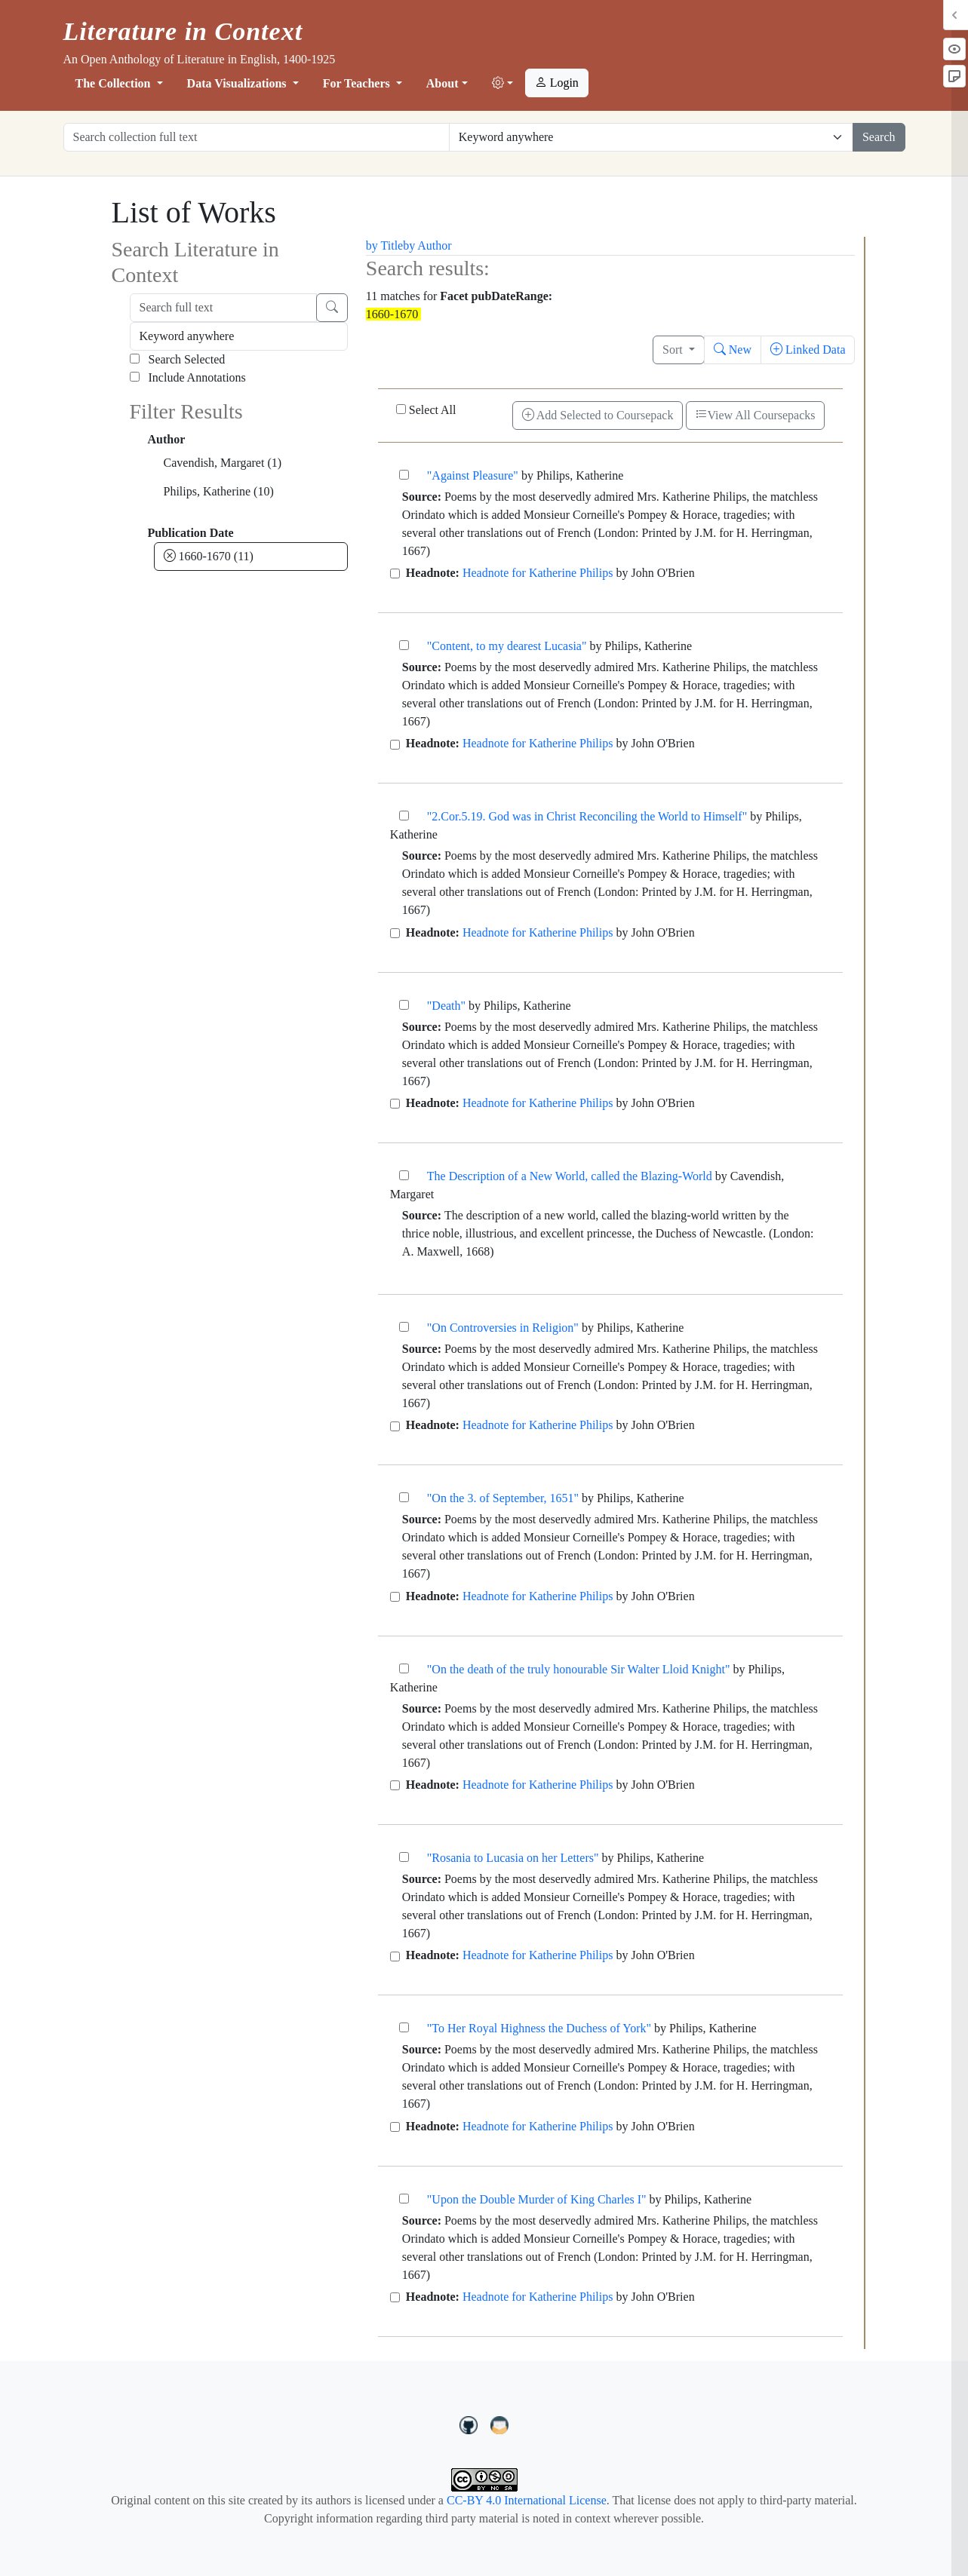  I want to click on Philips, Katherine, so click(219, 491).